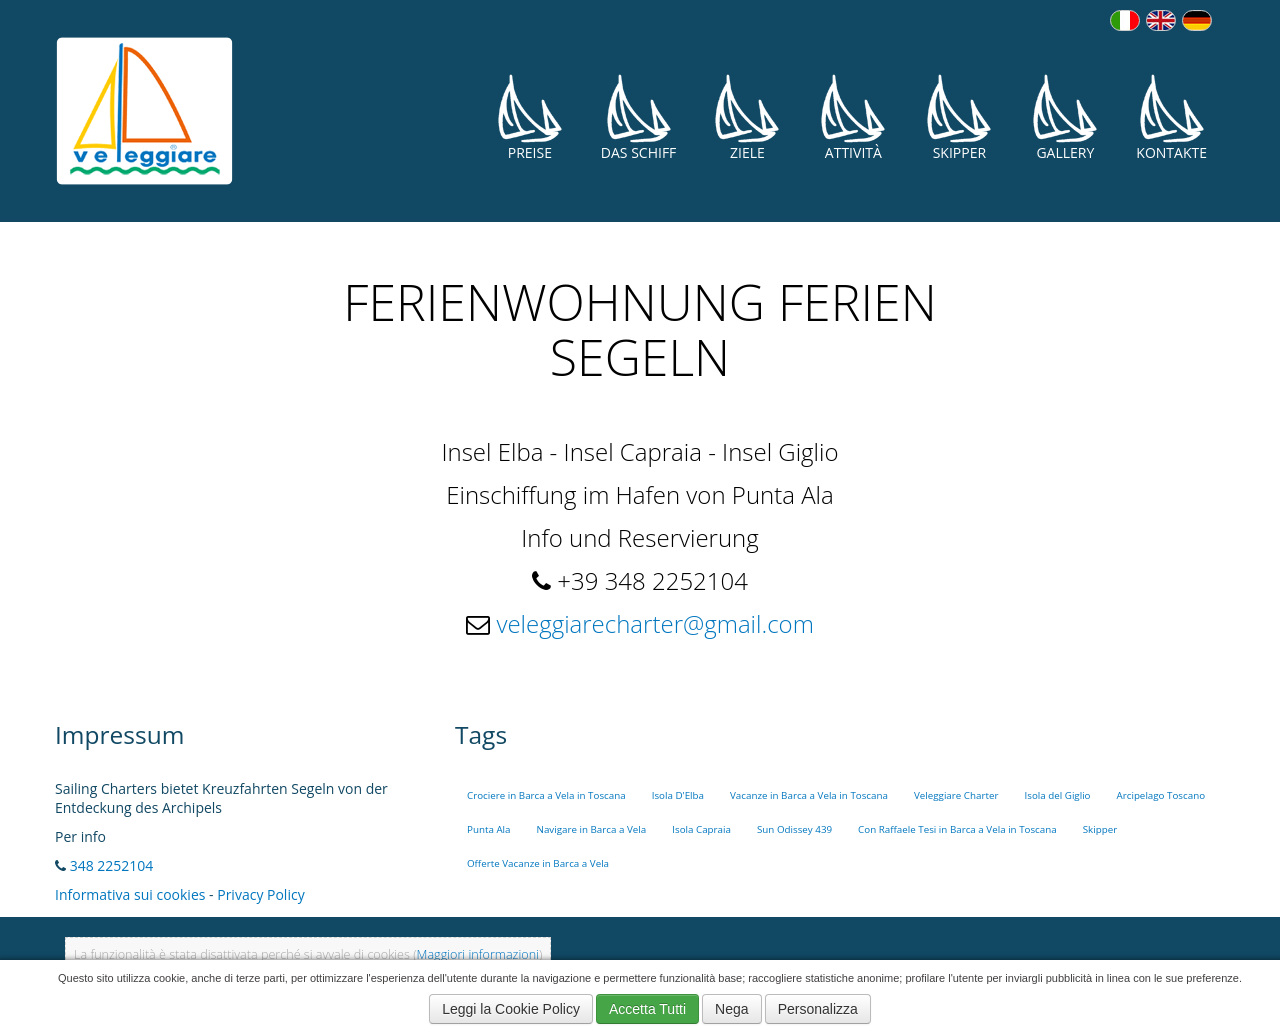 The width and height of the screenshot is (1280, 1034). Describe the element at coordinates (818, 1009) in the screenshot. I see `Personalizza` at that location.